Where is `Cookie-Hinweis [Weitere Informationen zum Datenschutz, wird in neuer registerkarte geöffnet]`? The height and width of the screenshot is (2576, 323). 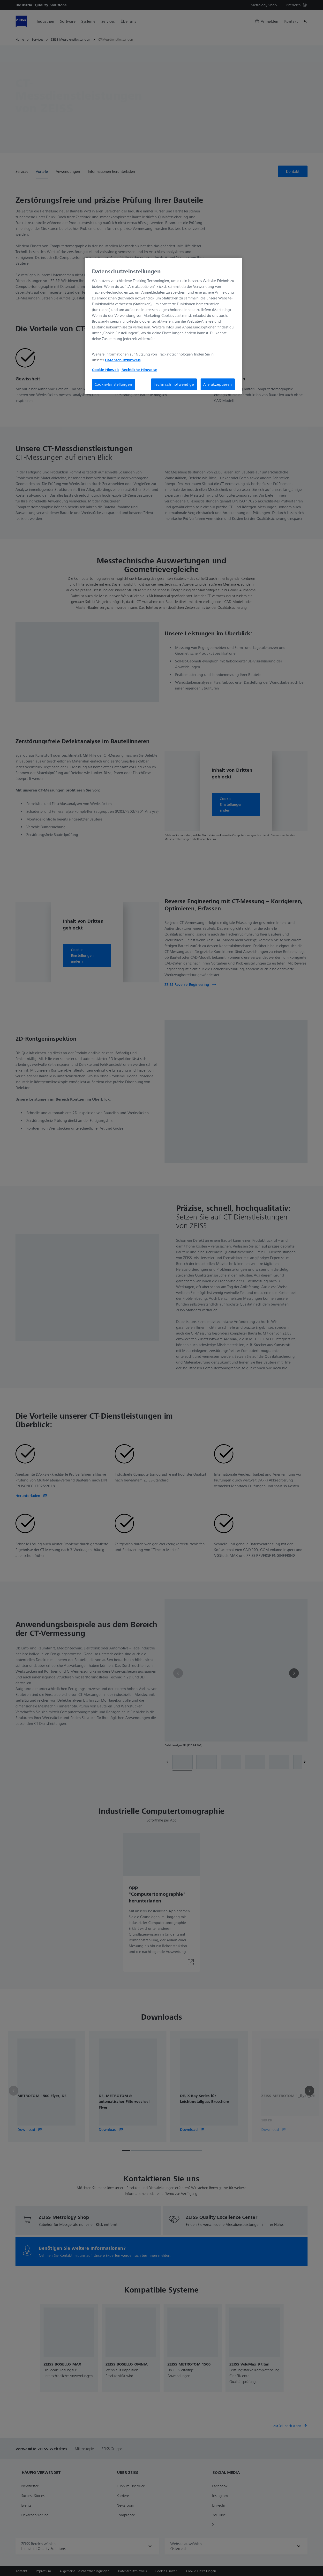 Cookie-Hinweis [Weitere Informationen zum Datenschutz, wird in neuer registerkarte geöffnet] is located at coordinates (105, 369).